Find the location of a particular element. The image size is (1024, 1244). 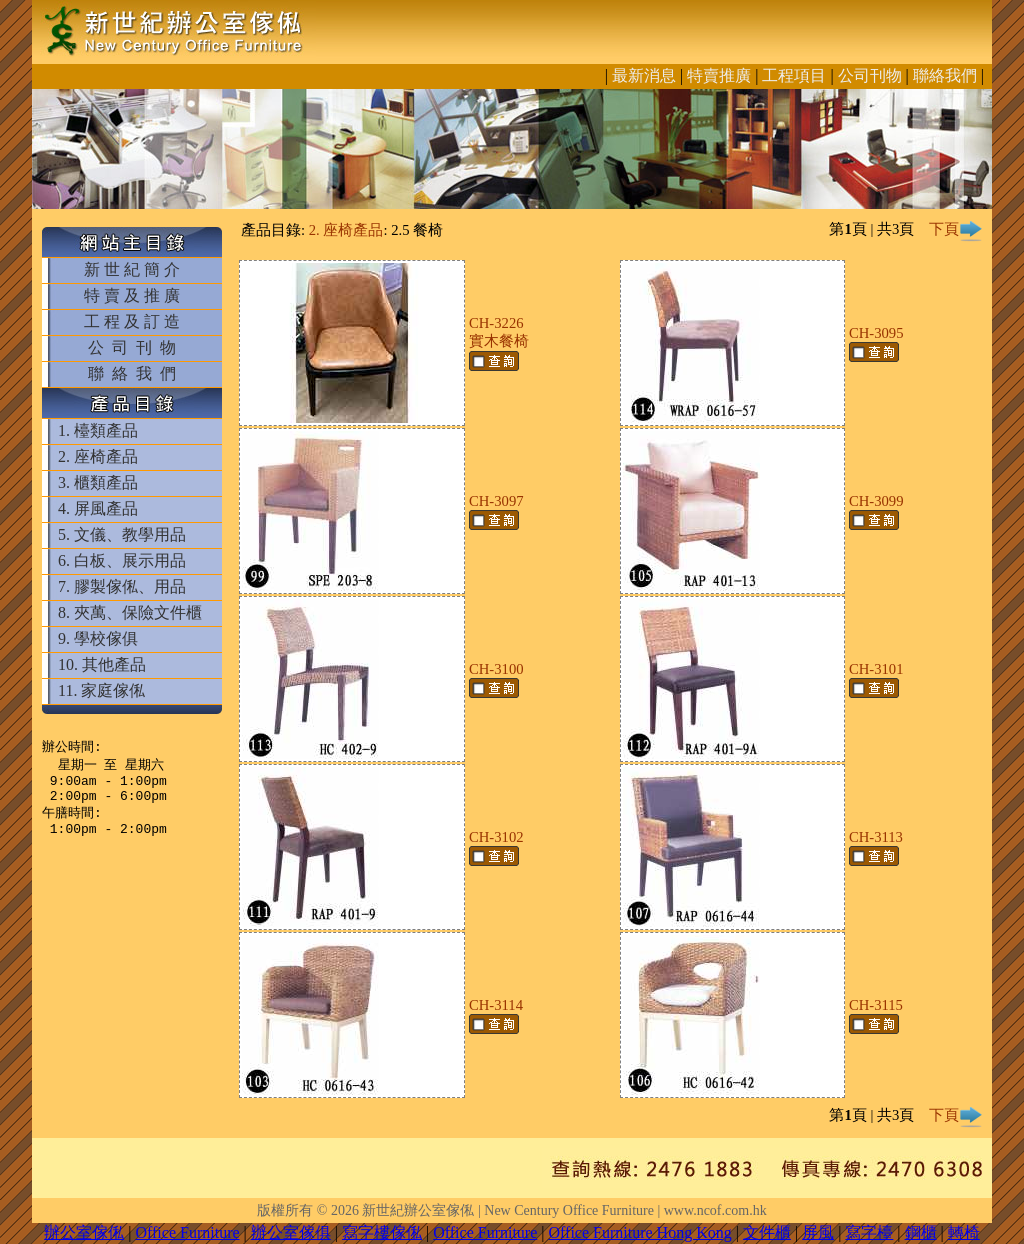

寫字檯 is located at coordinates (869, 1232).